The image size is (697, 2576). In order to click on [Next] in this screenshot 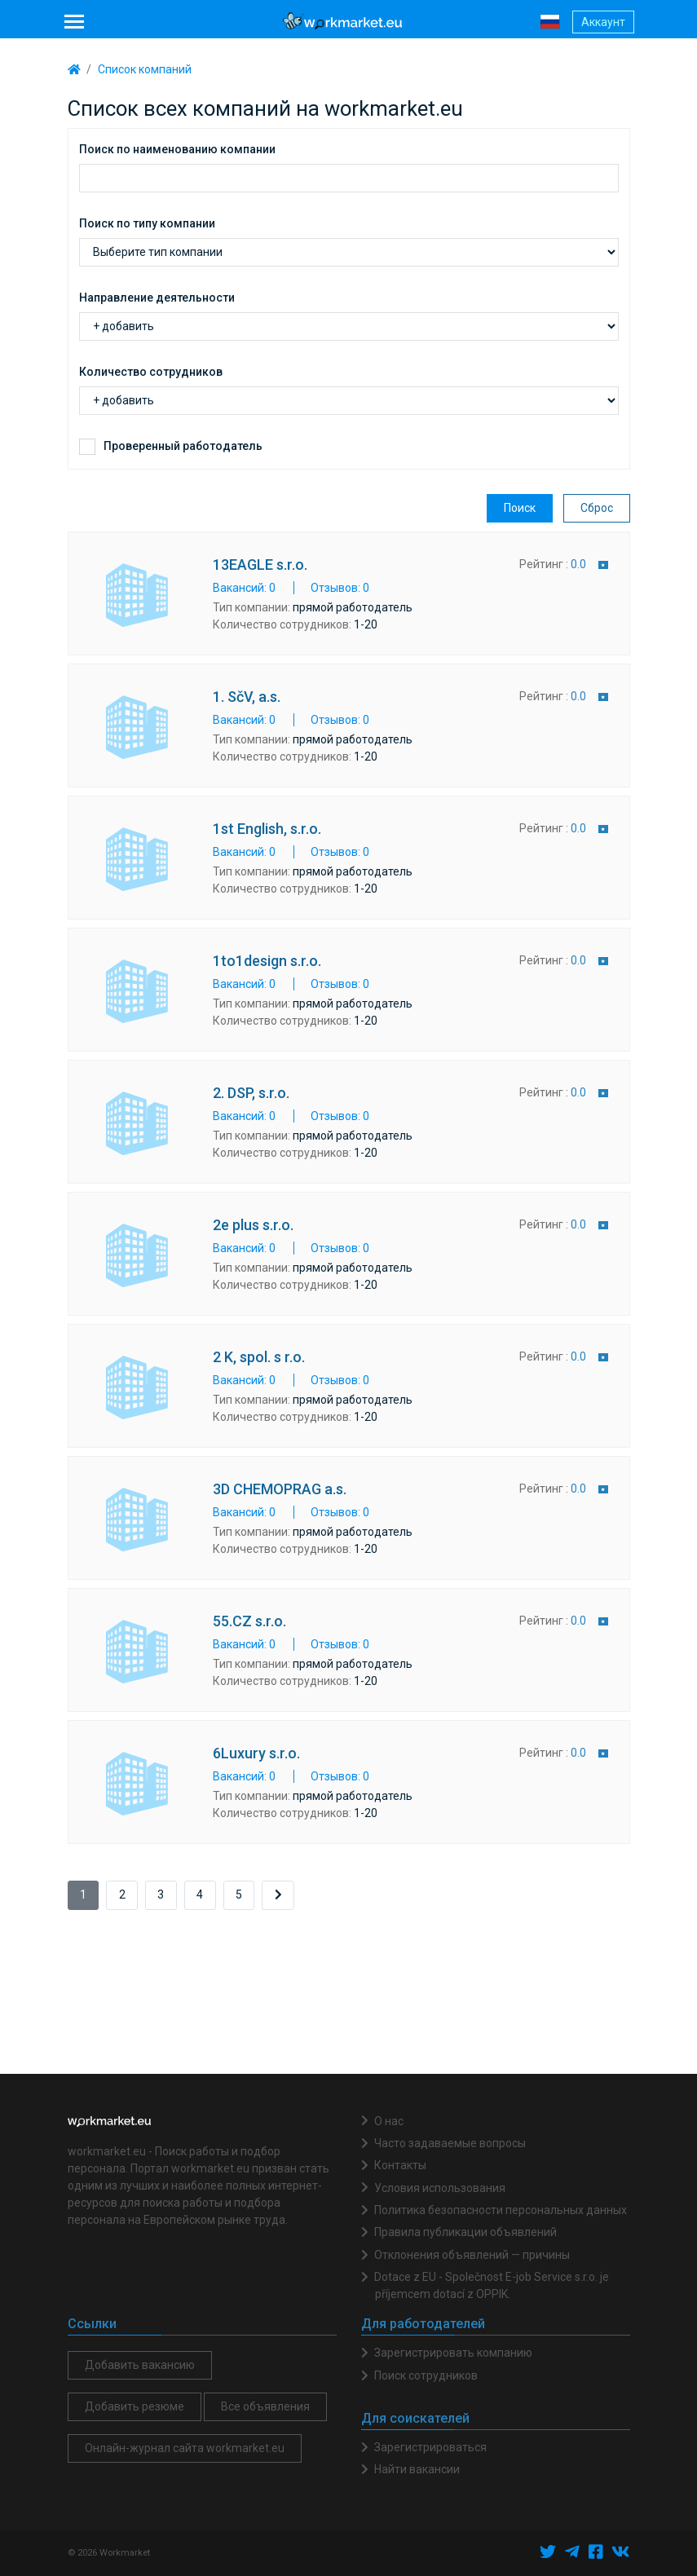, I will do `click(278, 1895)`.